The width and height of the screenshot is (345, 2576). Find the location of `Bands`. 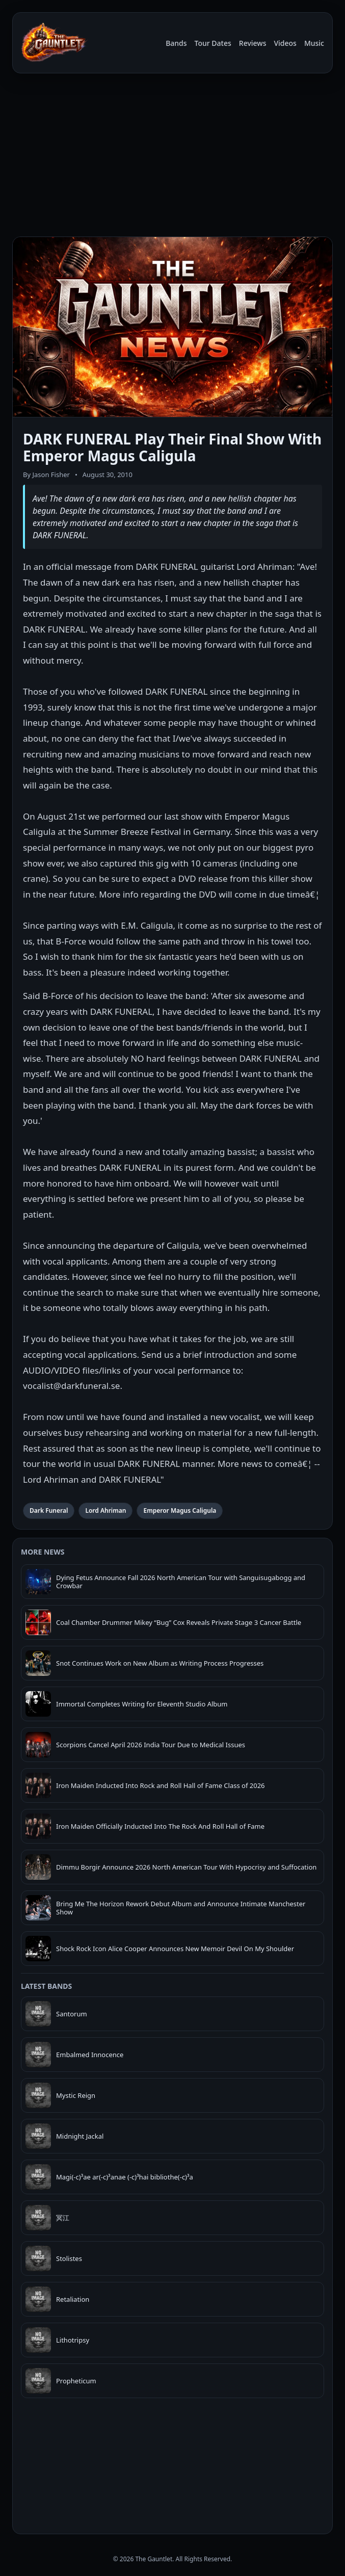

Bands is located at coordinates (176, 43).